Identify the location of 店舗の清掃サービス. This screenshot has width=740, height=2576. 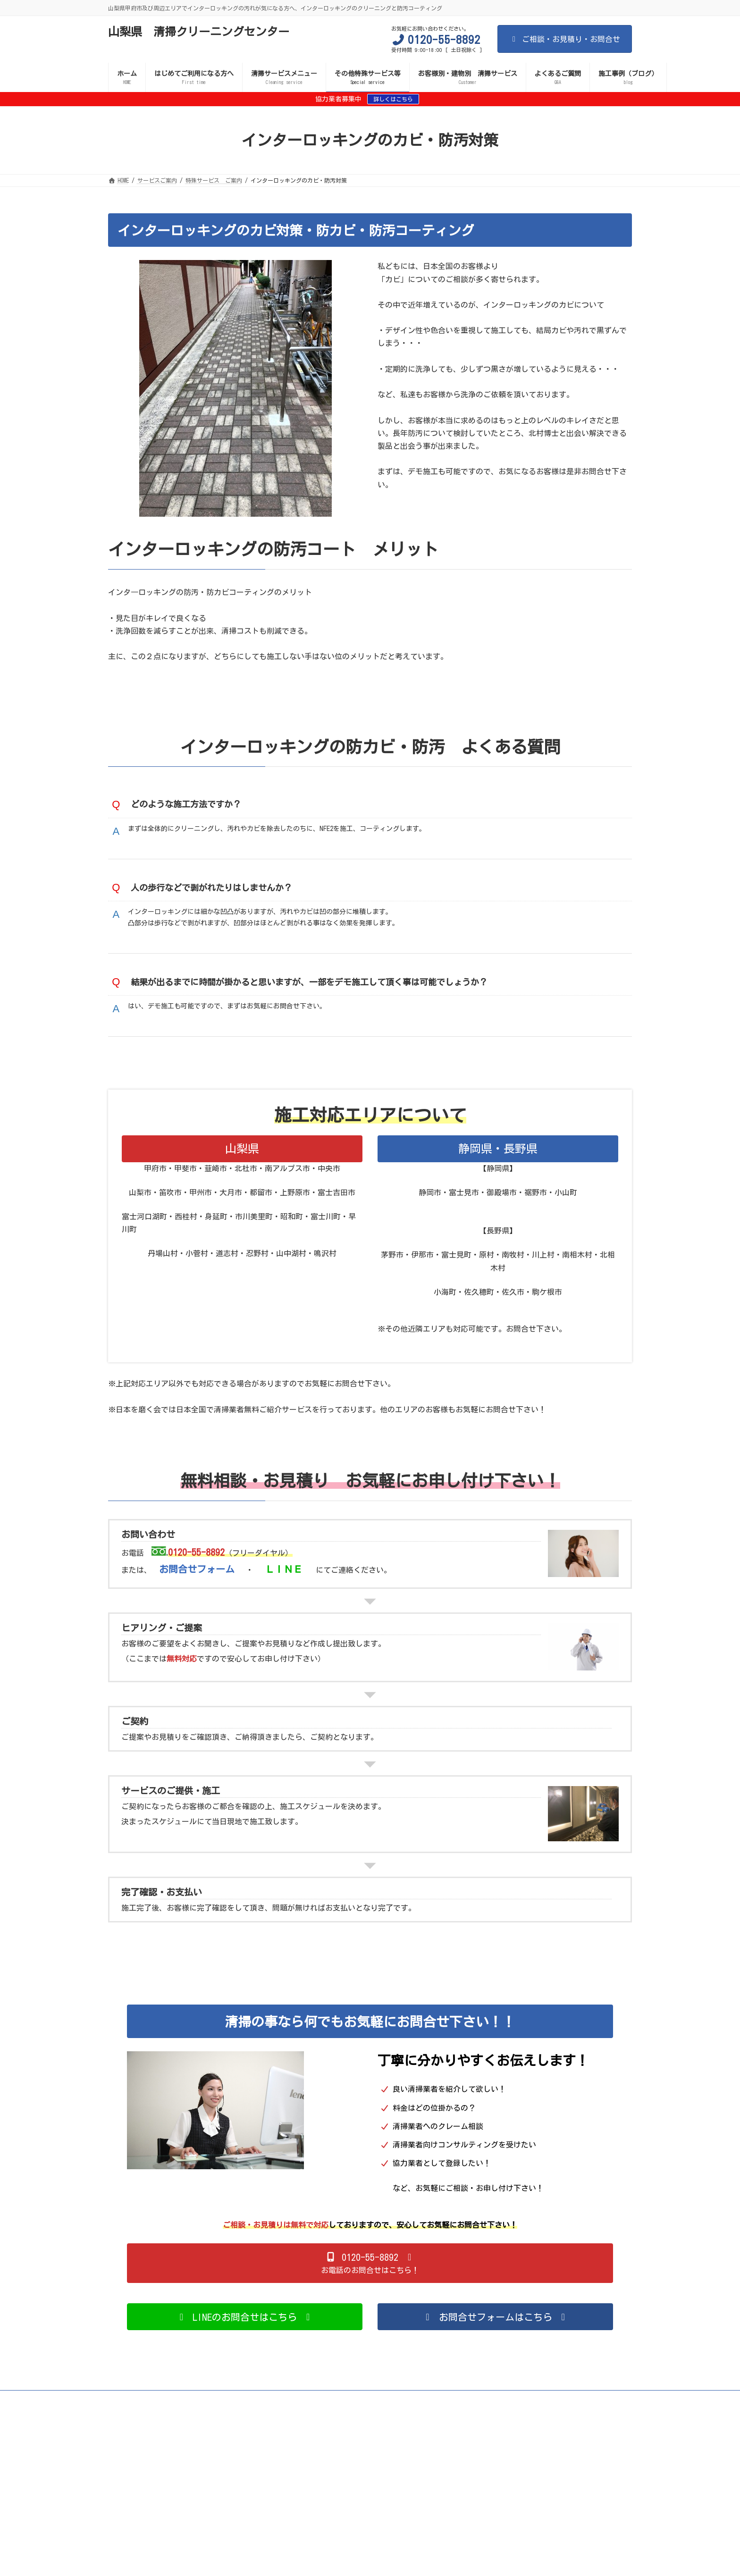
(580, 2427).